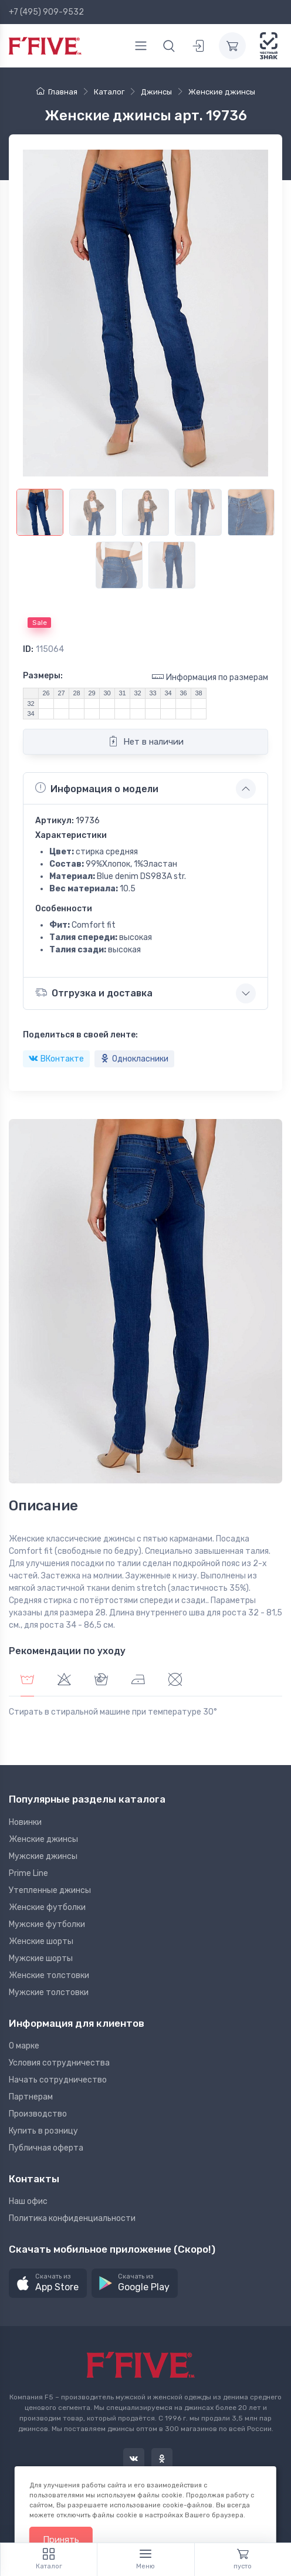 Image resolution: width=291 pixels, height=2576 pixels. What do you see at coordinates (56, 1059) in the screenshot?
I see `ВКонтакте` at bounding box center [56, 1059].